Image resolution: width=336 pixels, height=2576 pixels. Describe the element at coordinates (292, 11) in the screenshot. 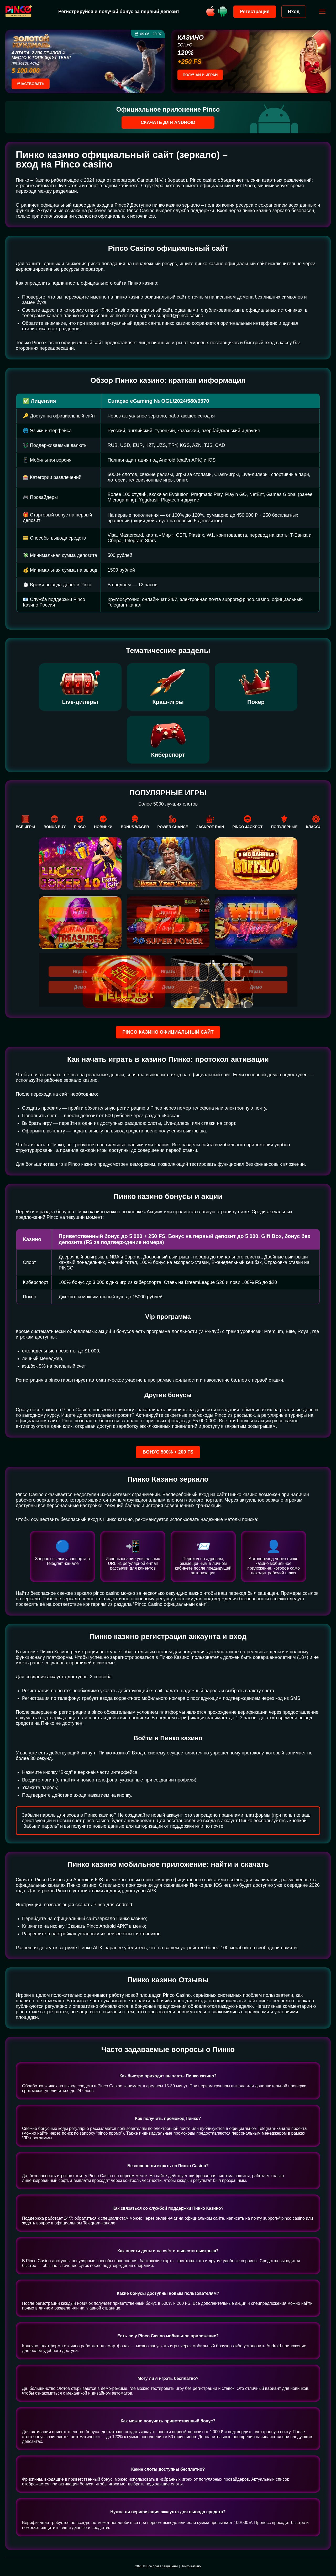

I see `Вход` at that location.